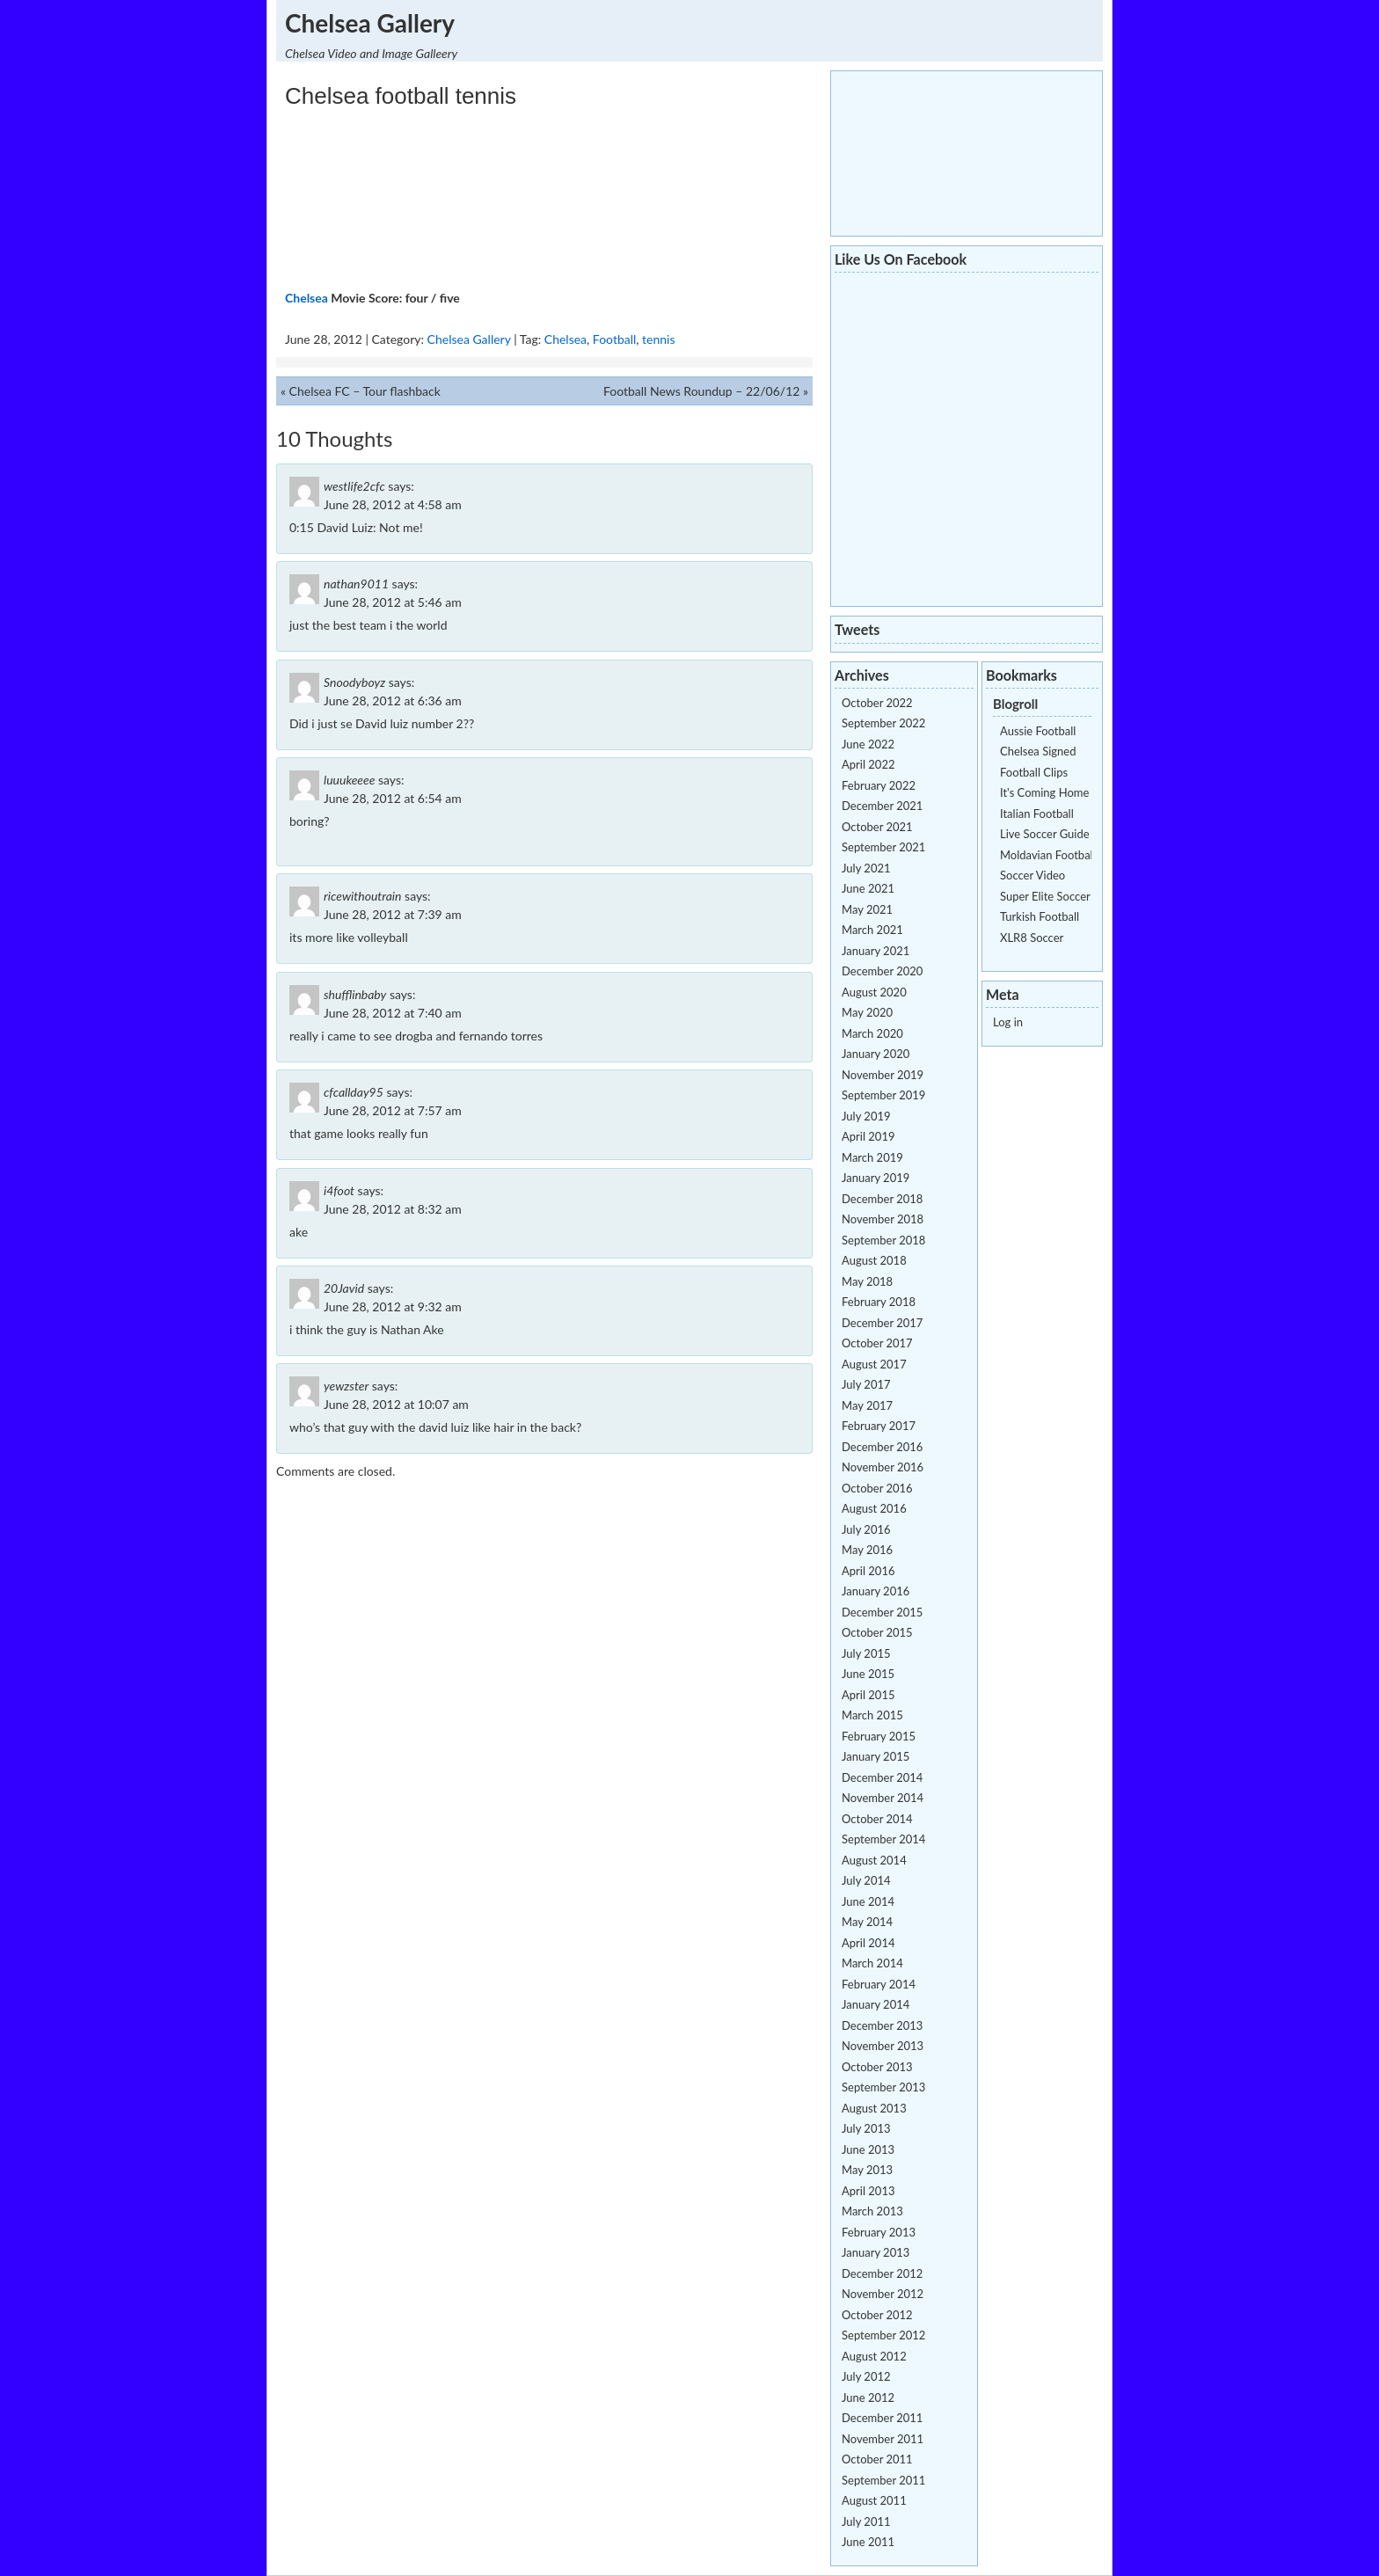 This screenshot has height=2576, width=1379. What do you see at coordinates (882, 1777) in the screenshot?
I see `December 2014` at bounding box center [882, 1777].